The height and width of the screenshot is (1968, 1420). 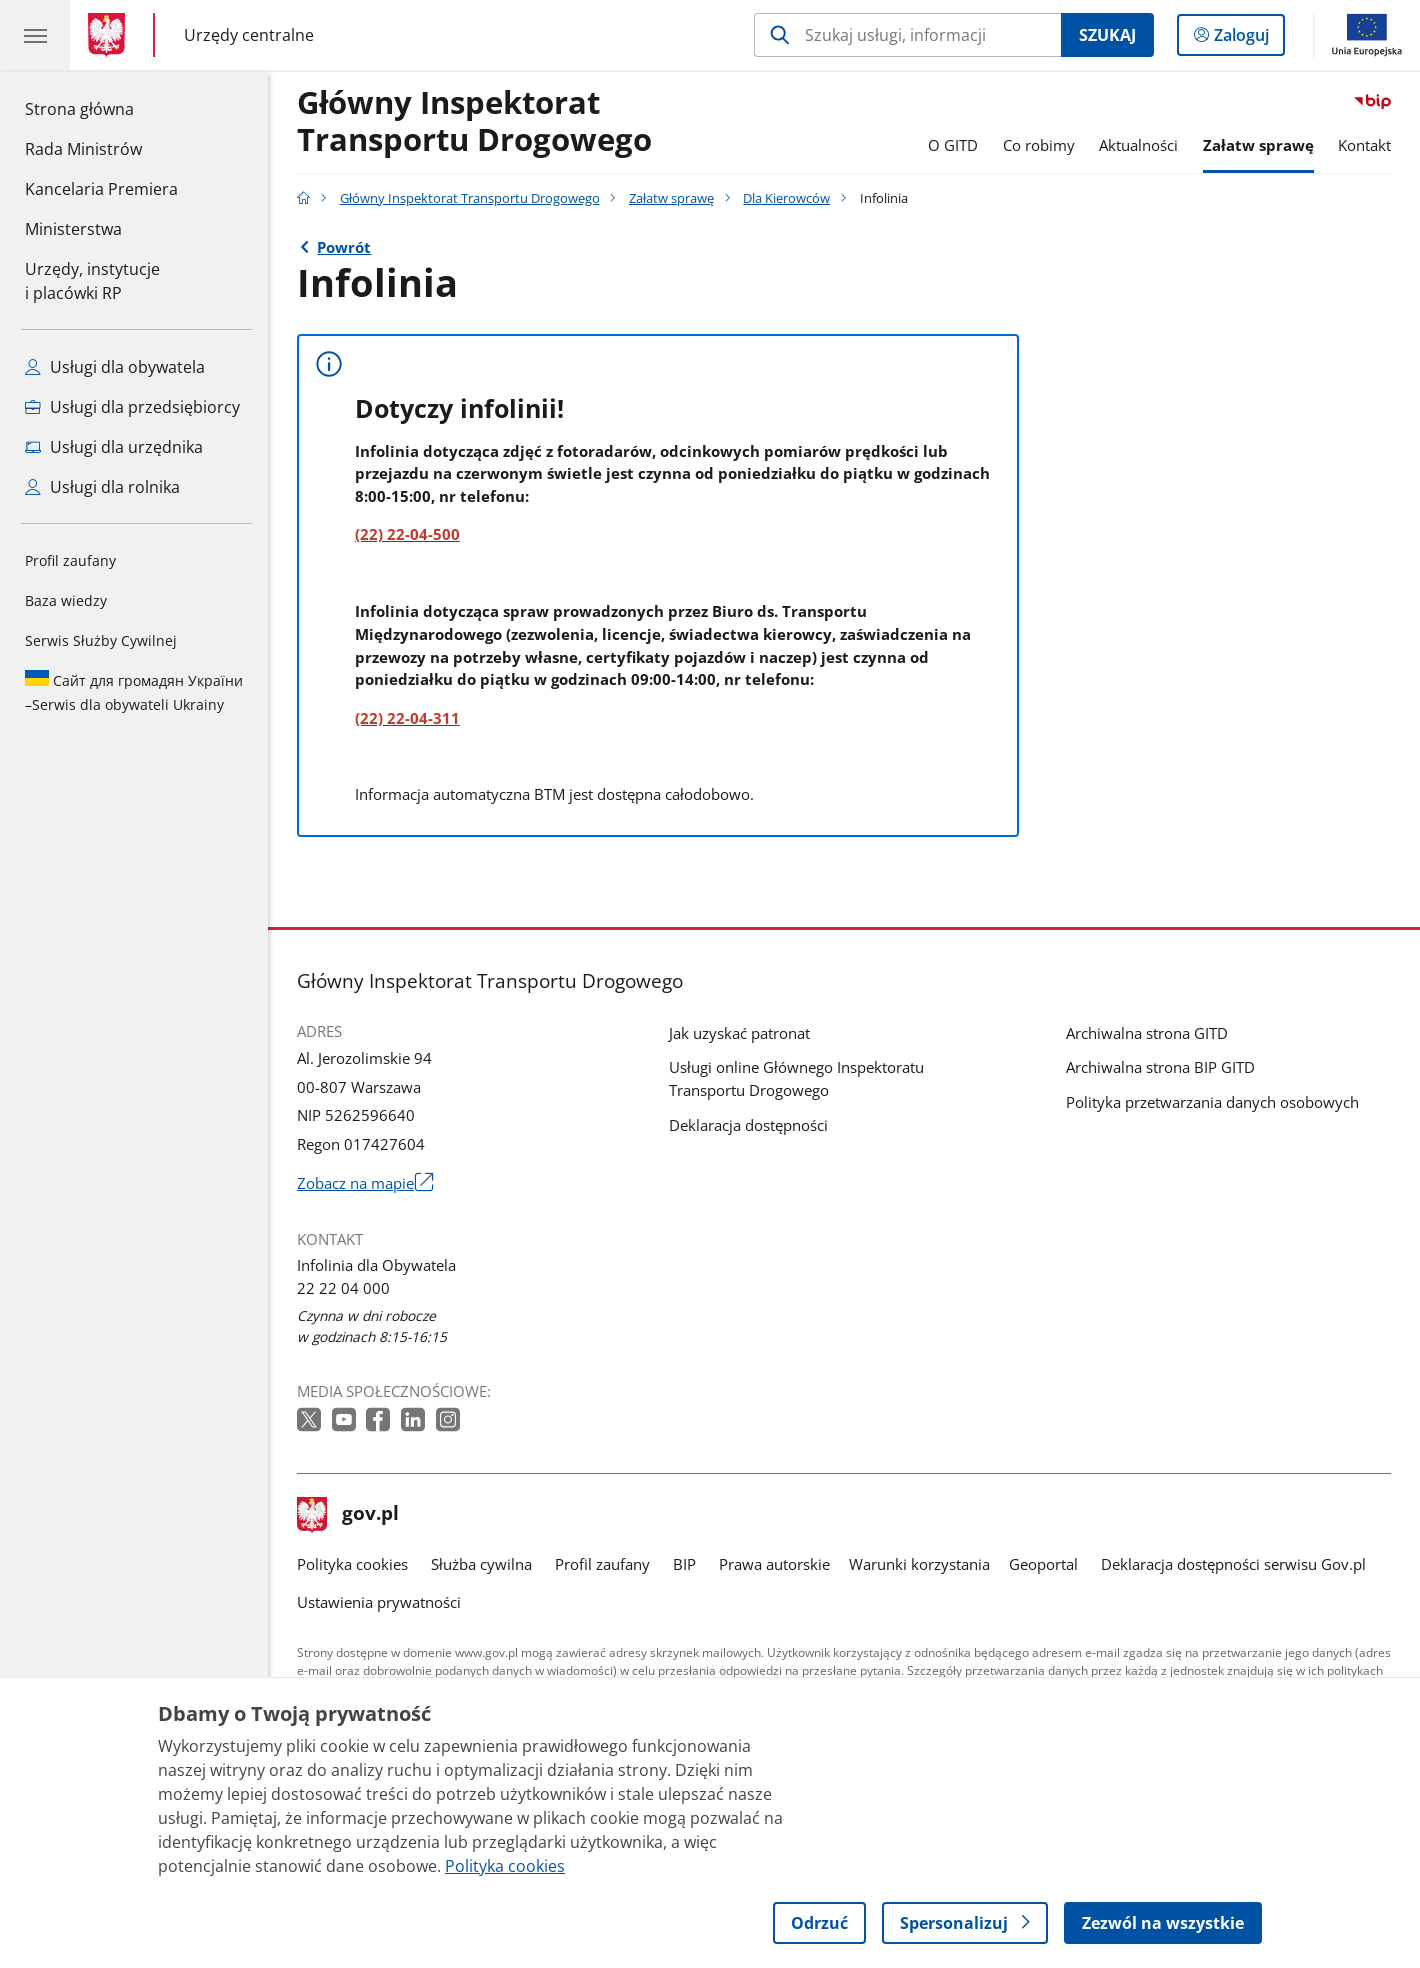 I want to click on [Strona główna gov.pl], so click(x=110, y=35).